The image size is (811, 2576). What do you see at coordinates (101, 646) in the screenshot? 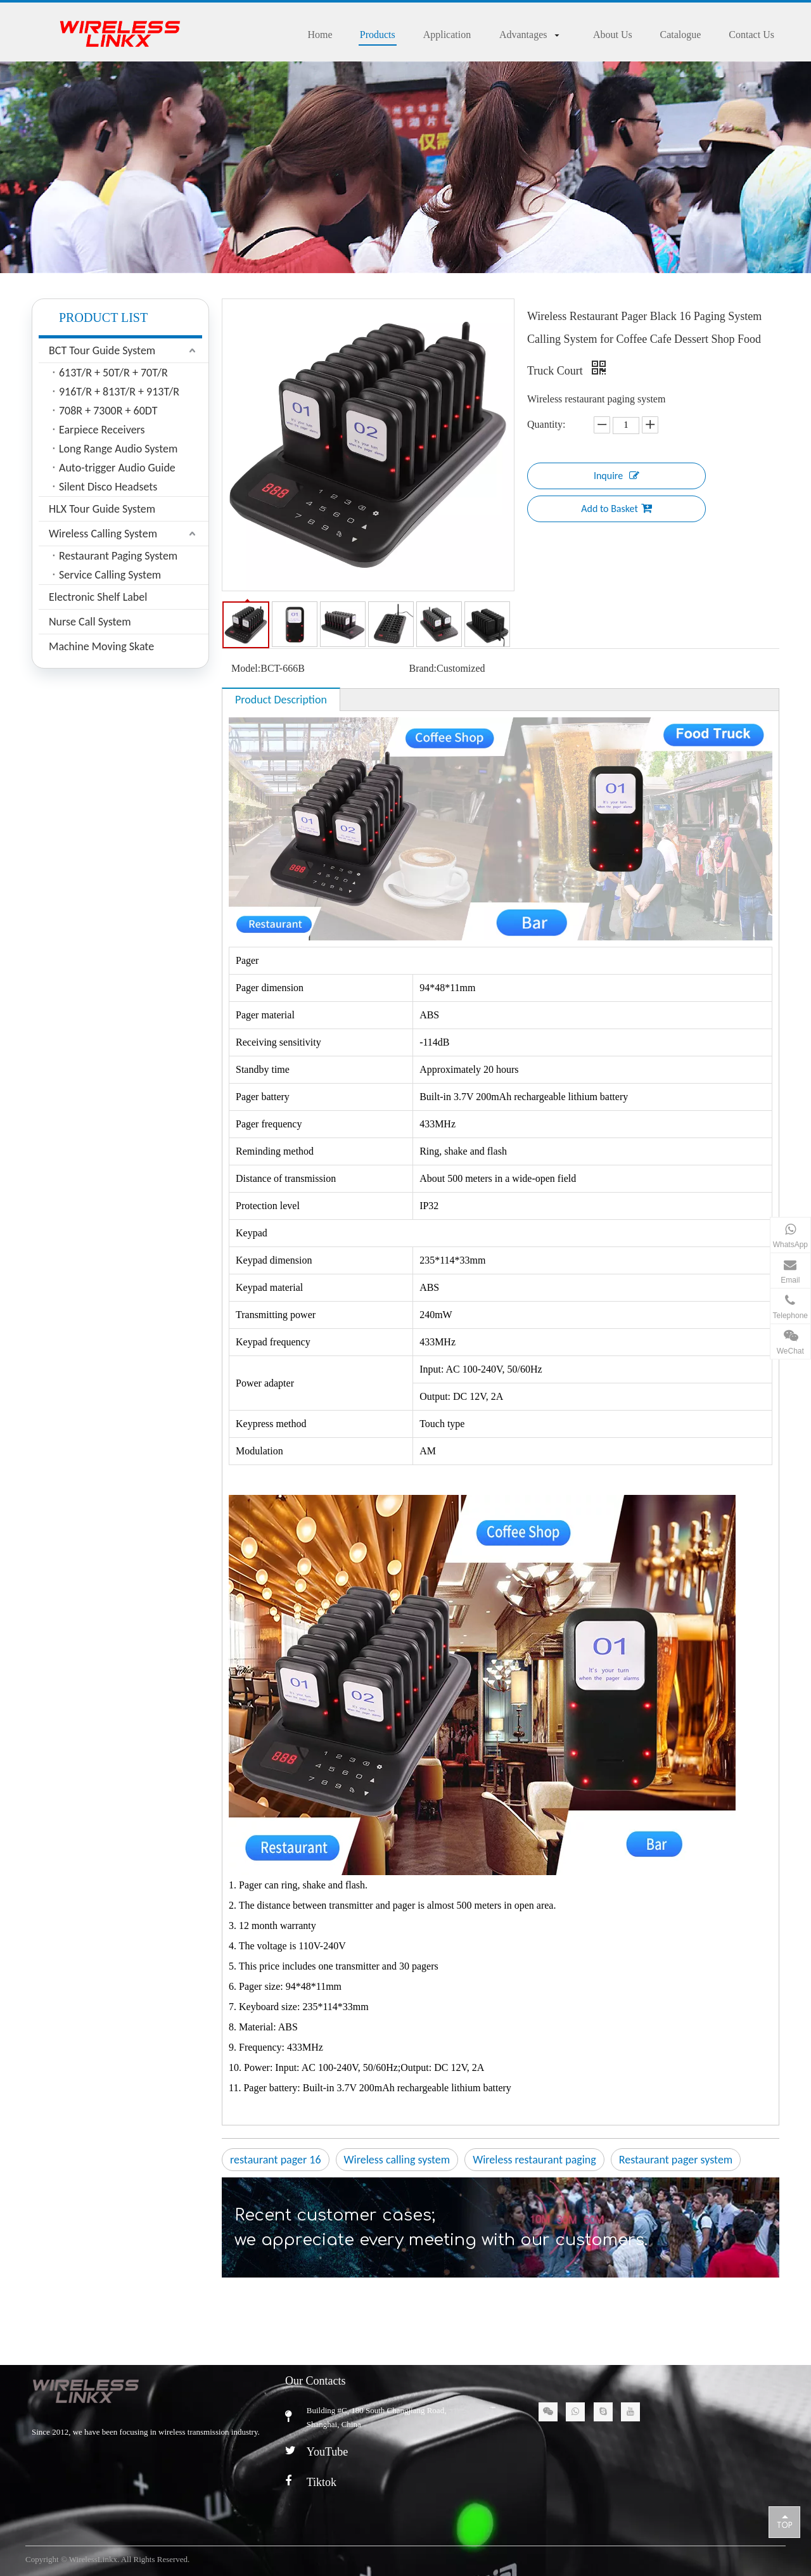
I see `Machine Moving Skate` at bounding box center [101, 646].